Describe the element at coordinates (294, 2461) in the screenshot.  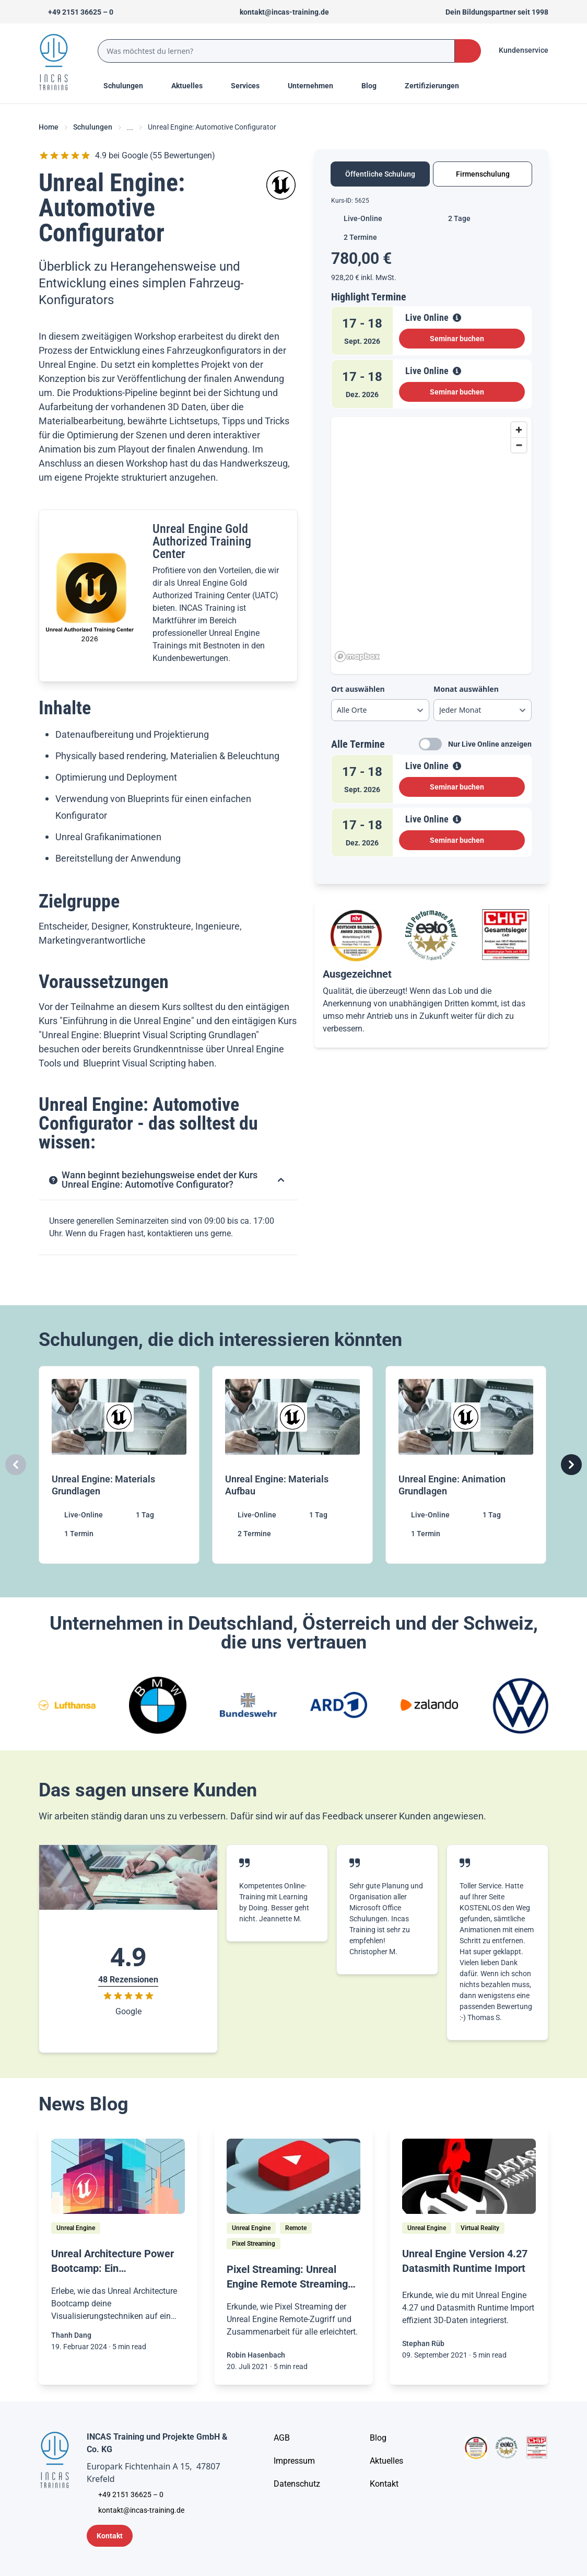
I see `[Impressum]` at that location.